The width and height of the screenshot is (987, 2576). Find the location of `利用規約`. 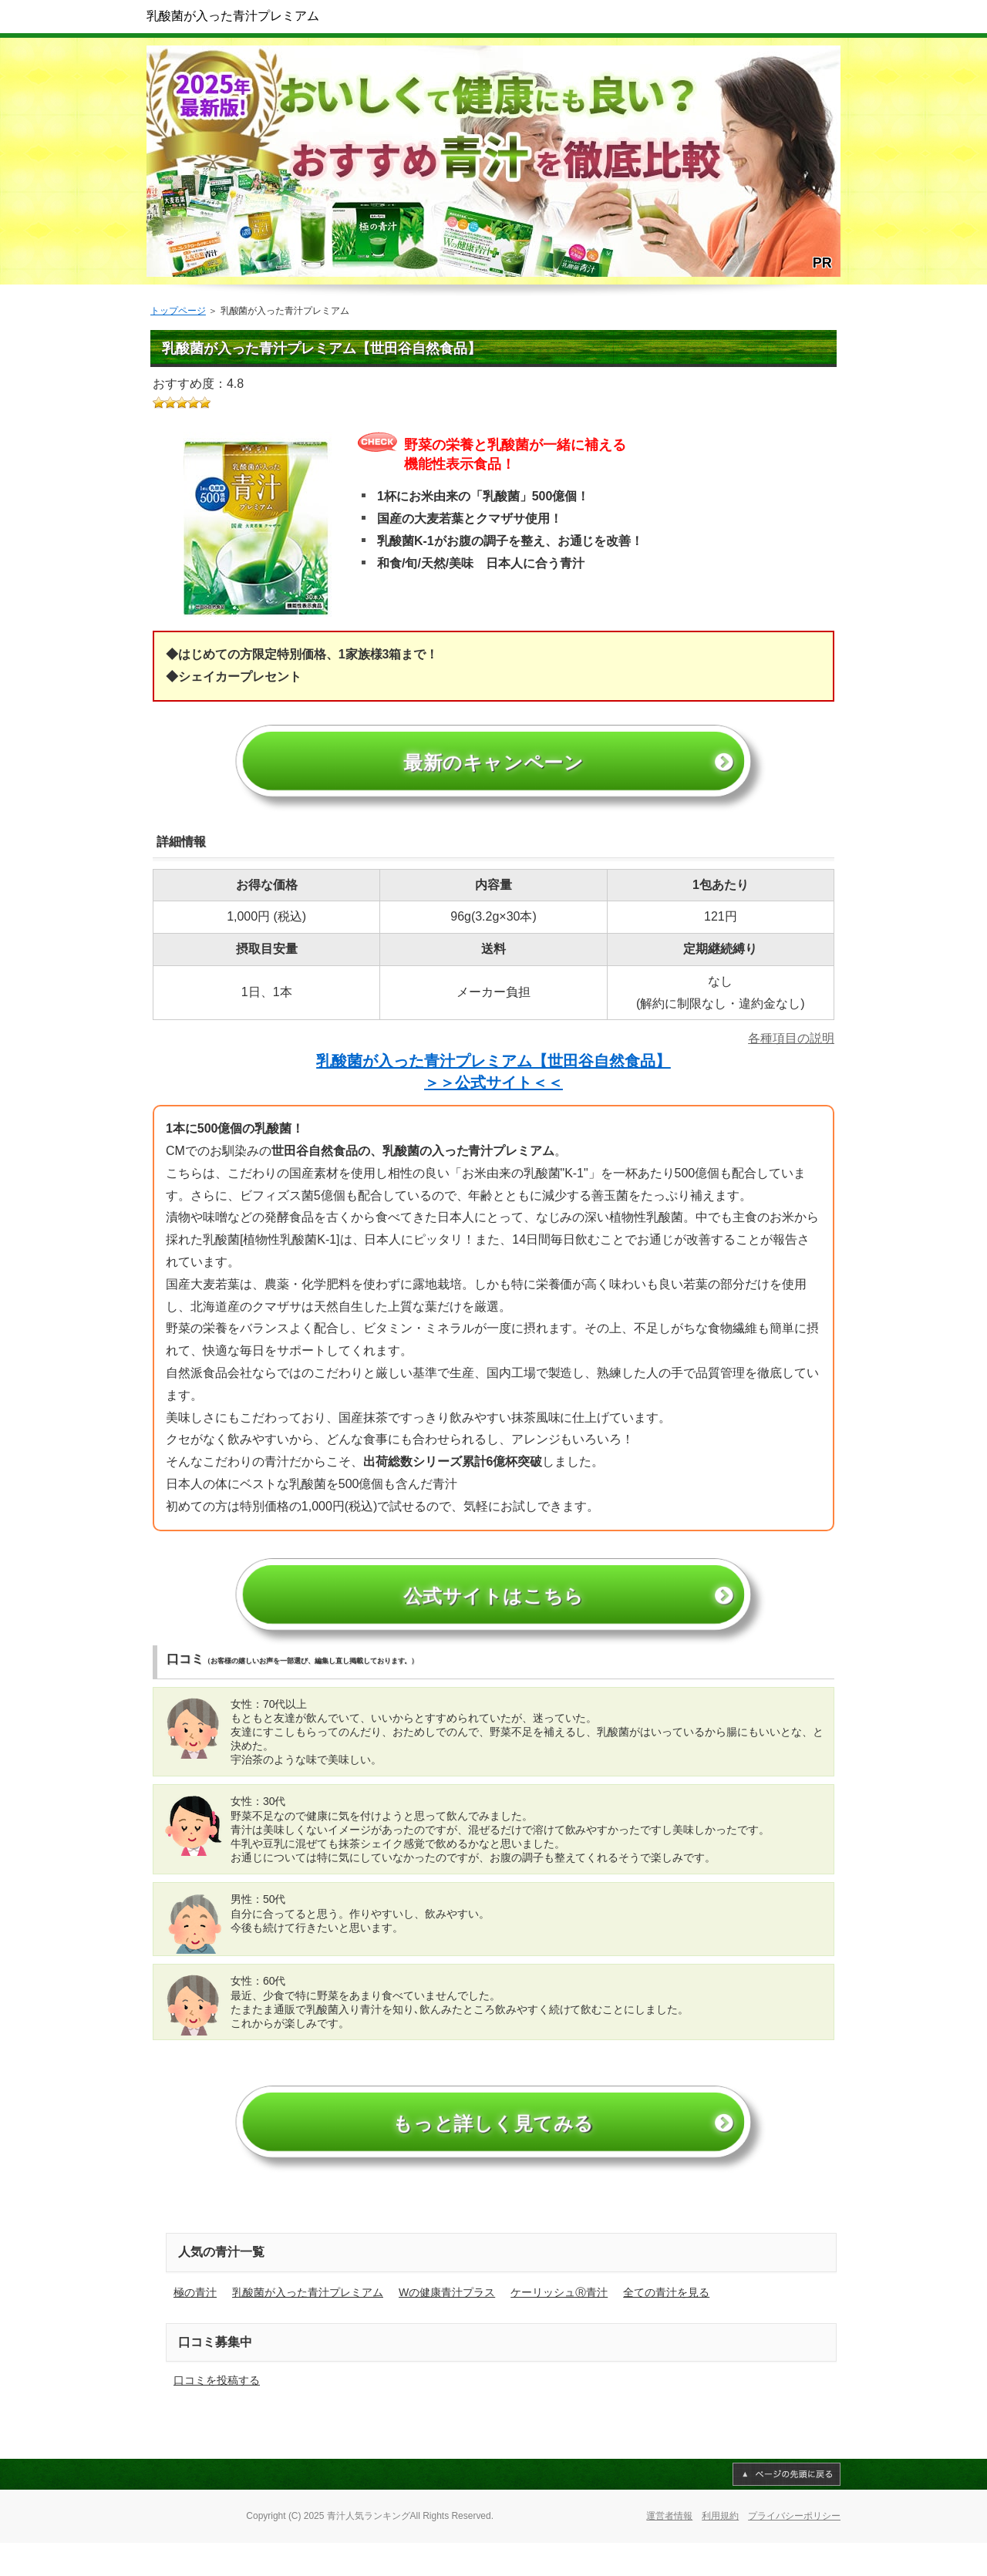

利用規約 is located at coordinates (720, 2549).